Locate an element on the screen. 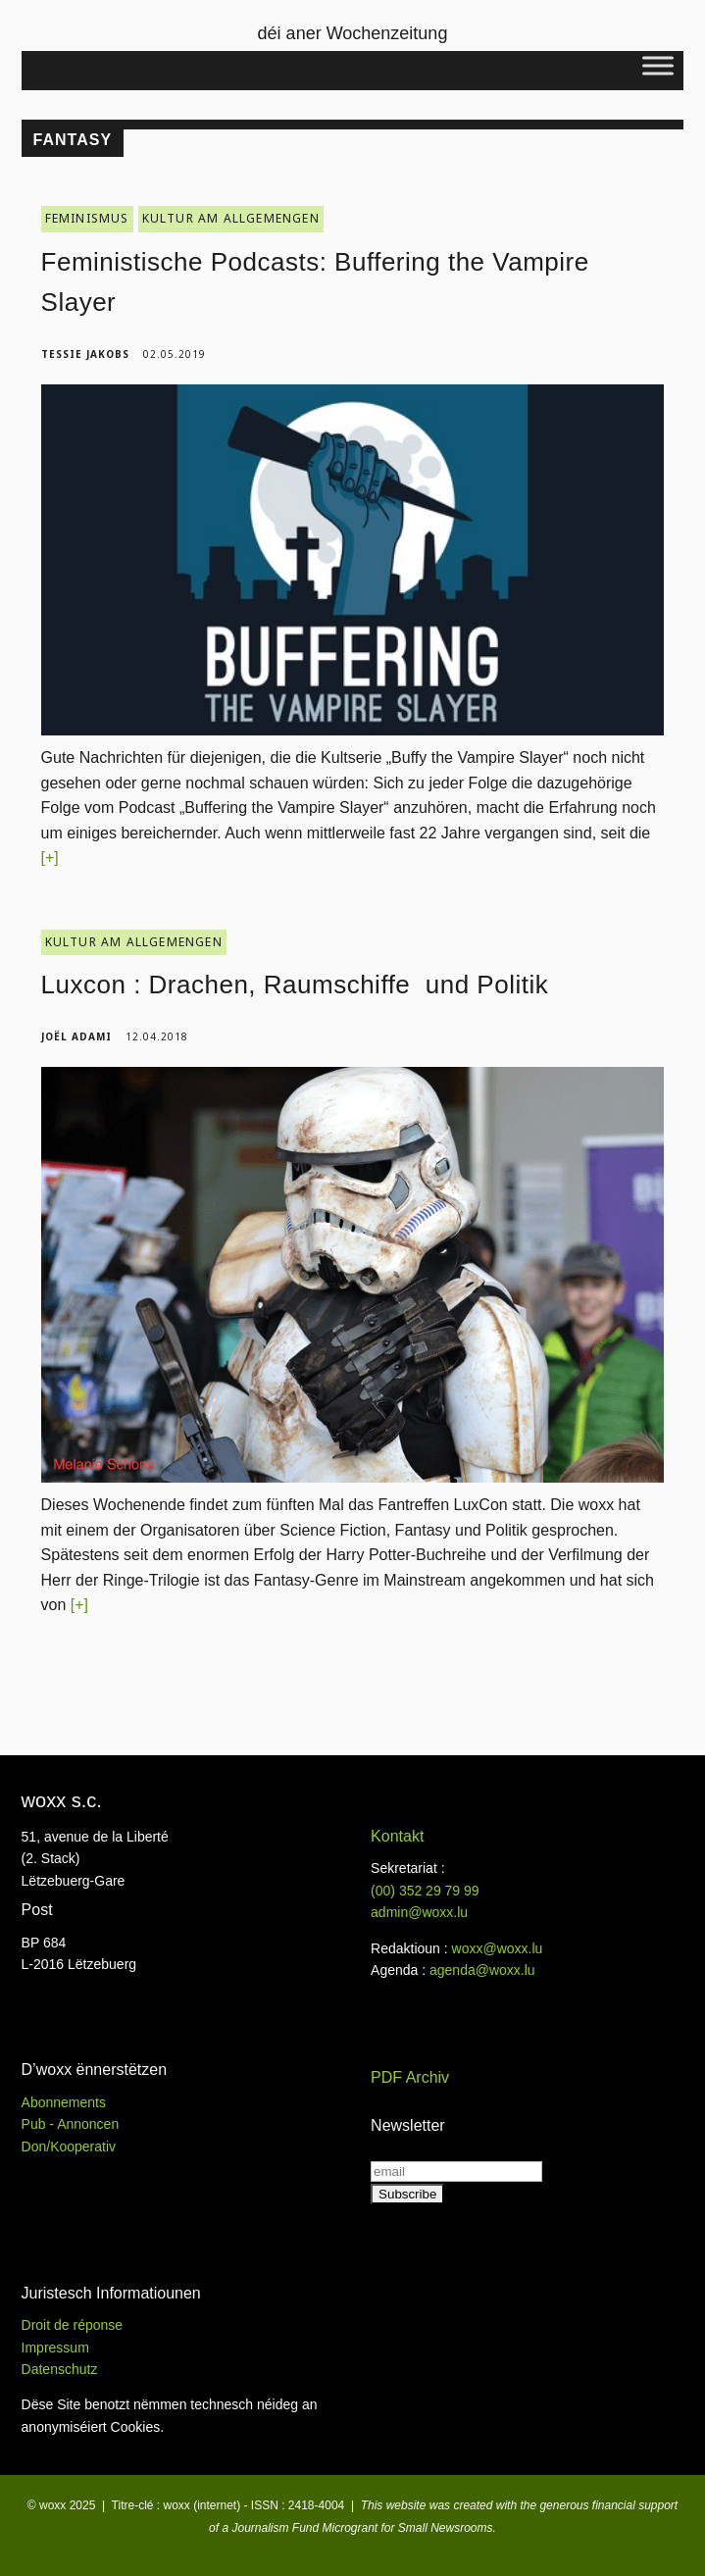  Impressum is located at coordinates (55, 2347).